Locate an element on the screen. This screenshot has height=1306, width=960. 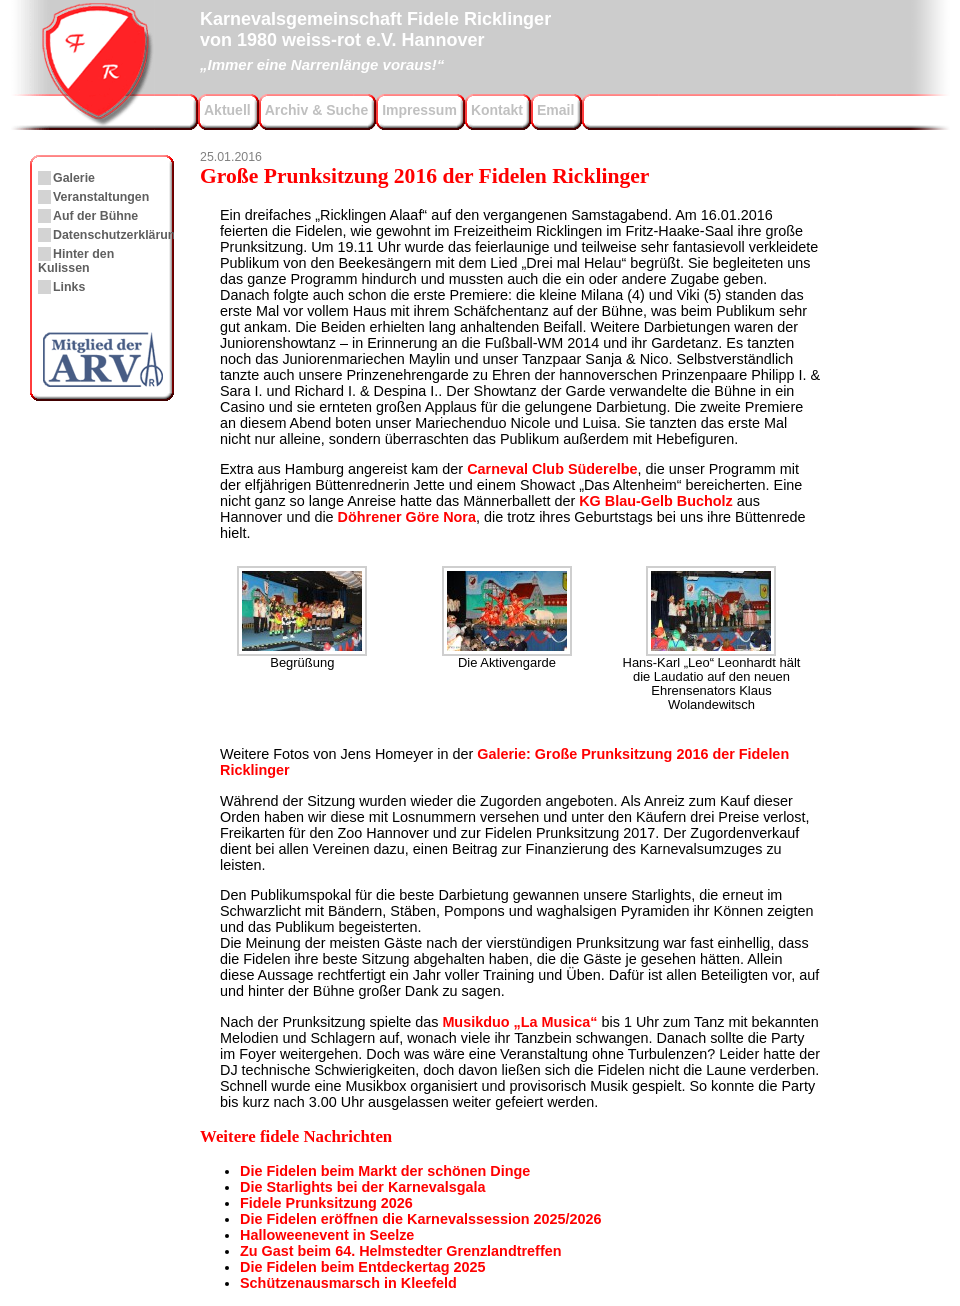
KG Blau-Gelb Bucholz is located at coordinates (656, 501).